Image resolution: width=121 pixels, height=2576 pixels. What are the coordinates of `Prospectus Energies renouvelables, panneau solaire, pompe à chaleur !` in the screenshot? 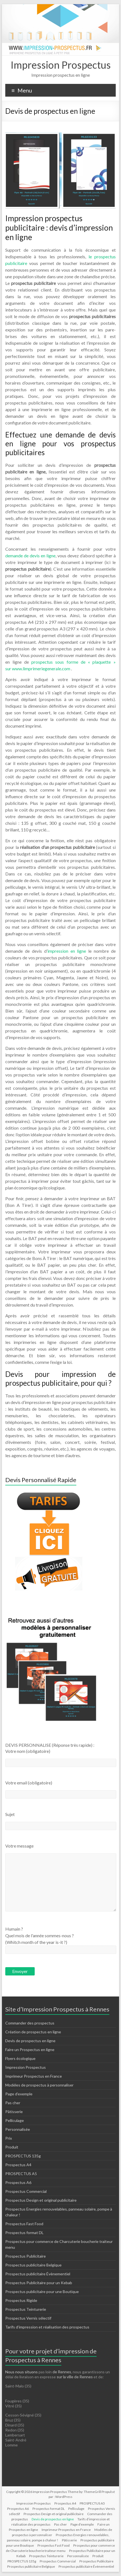 It's located at (58, 2537).